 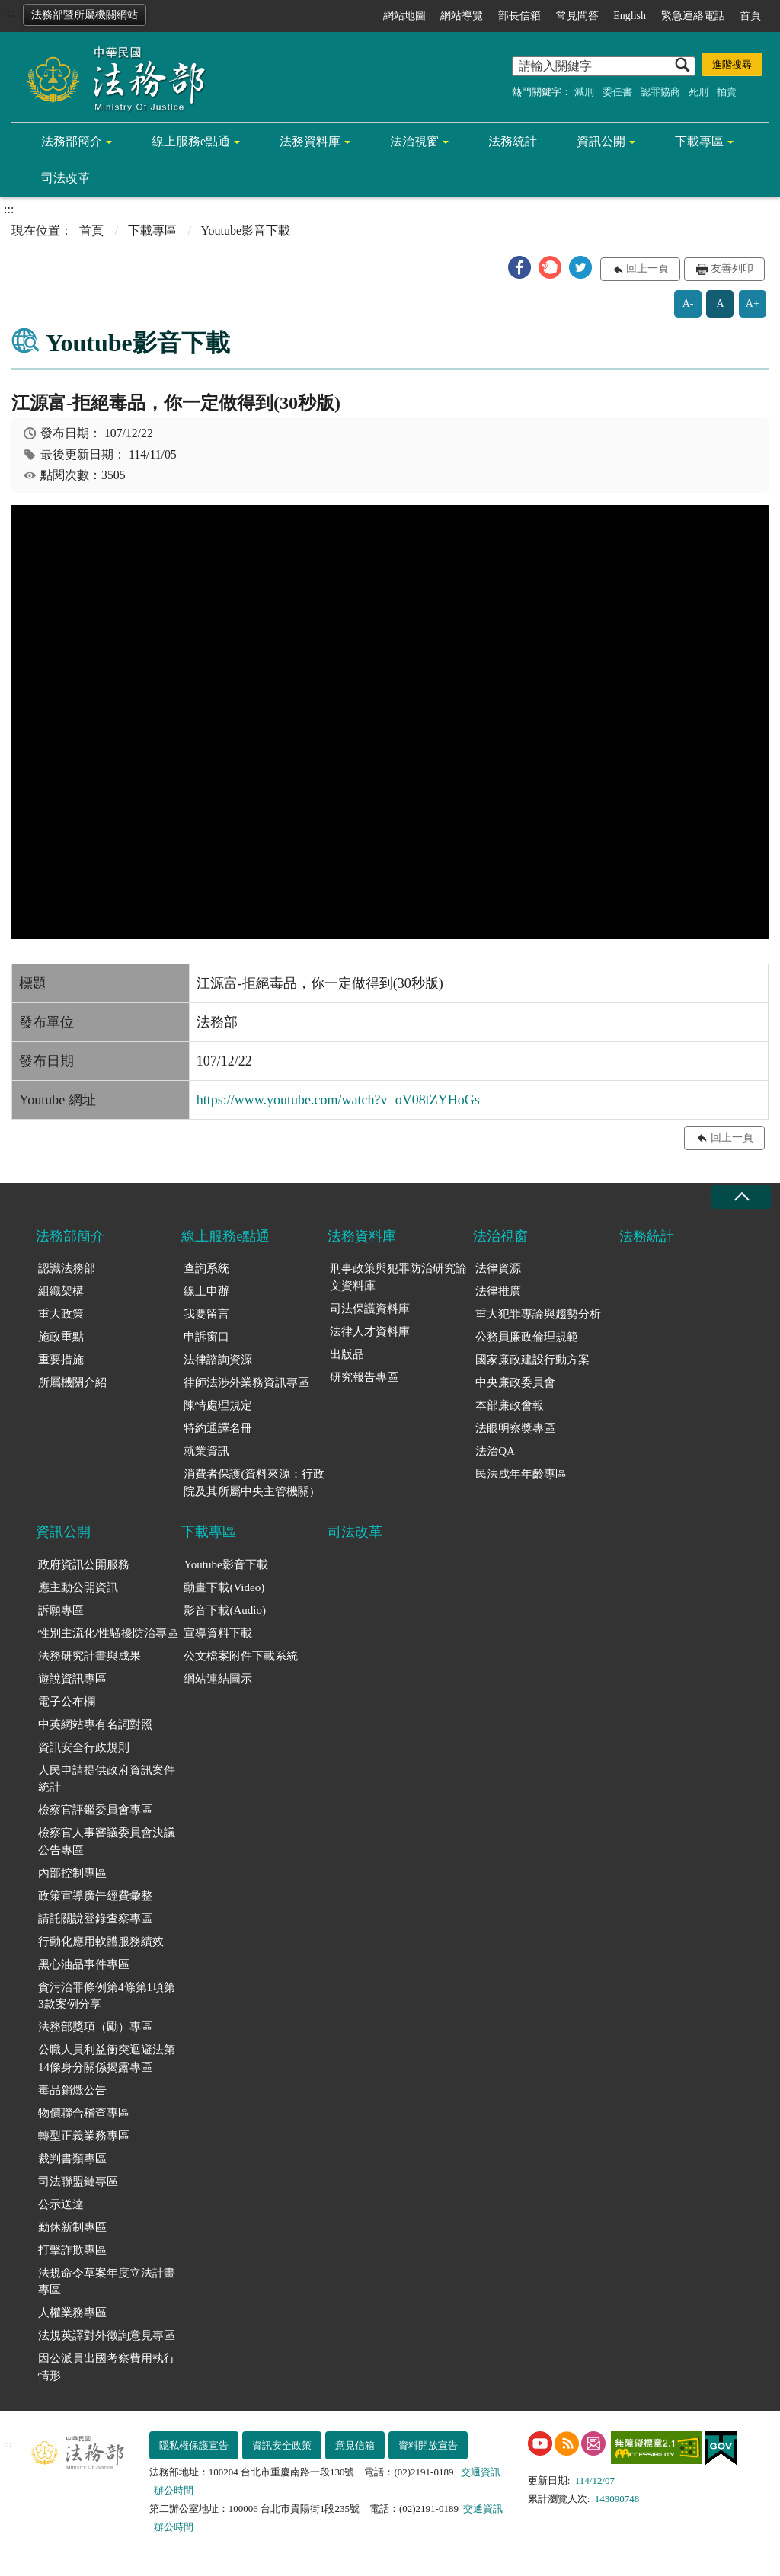 What do you see at coordinates (95, 1810) in the screenshot?
I see `檢察官評鑑委員會專區` at bounding box center [95, 1810].